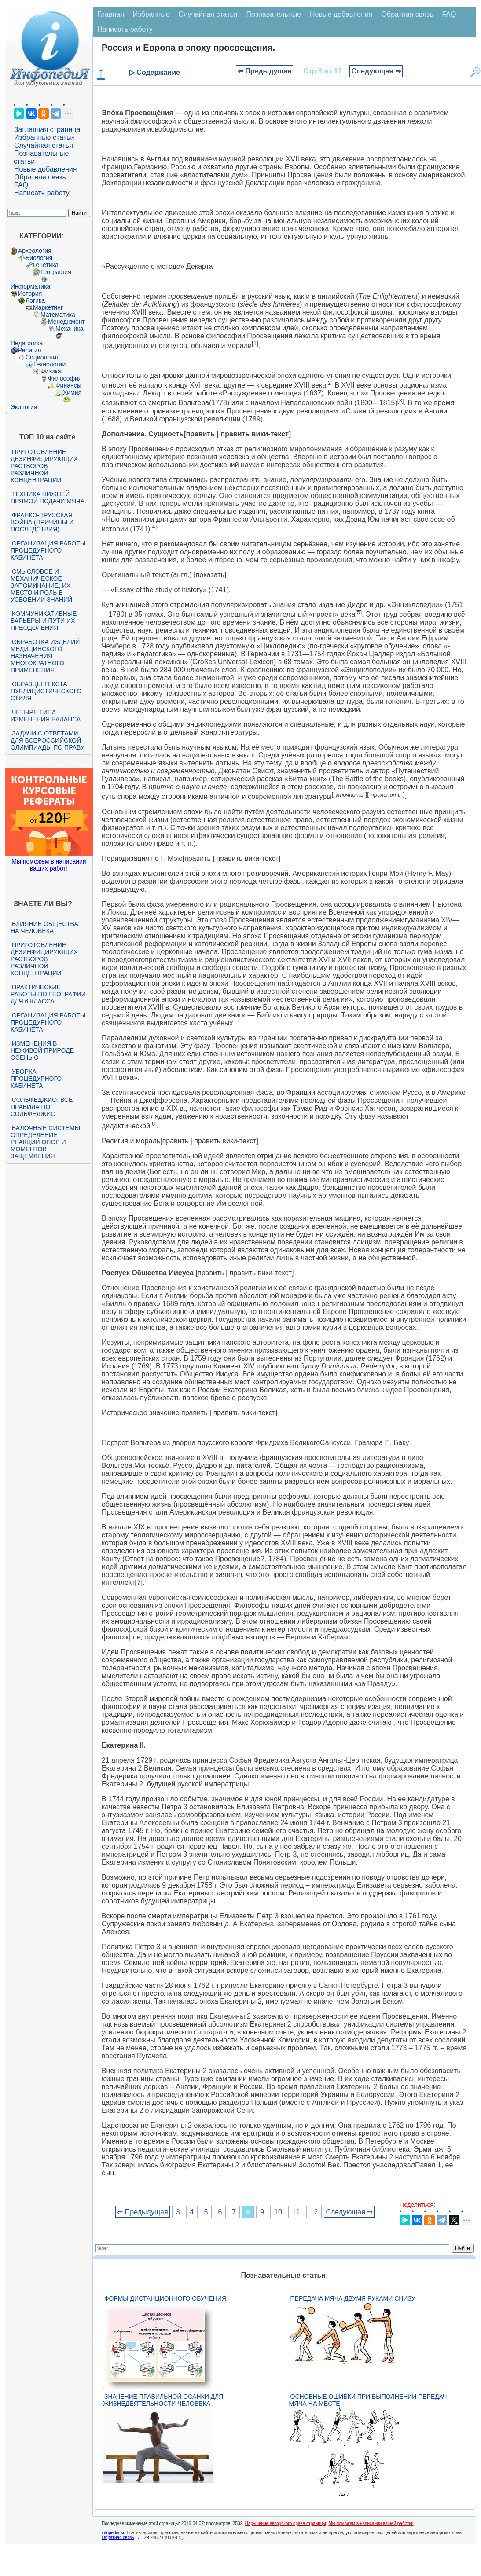  Describe the element at coordinates (47, 740) in the screenshot. I see `Задачи с ответами для Всероссийской олимпиады по праву` at that location.